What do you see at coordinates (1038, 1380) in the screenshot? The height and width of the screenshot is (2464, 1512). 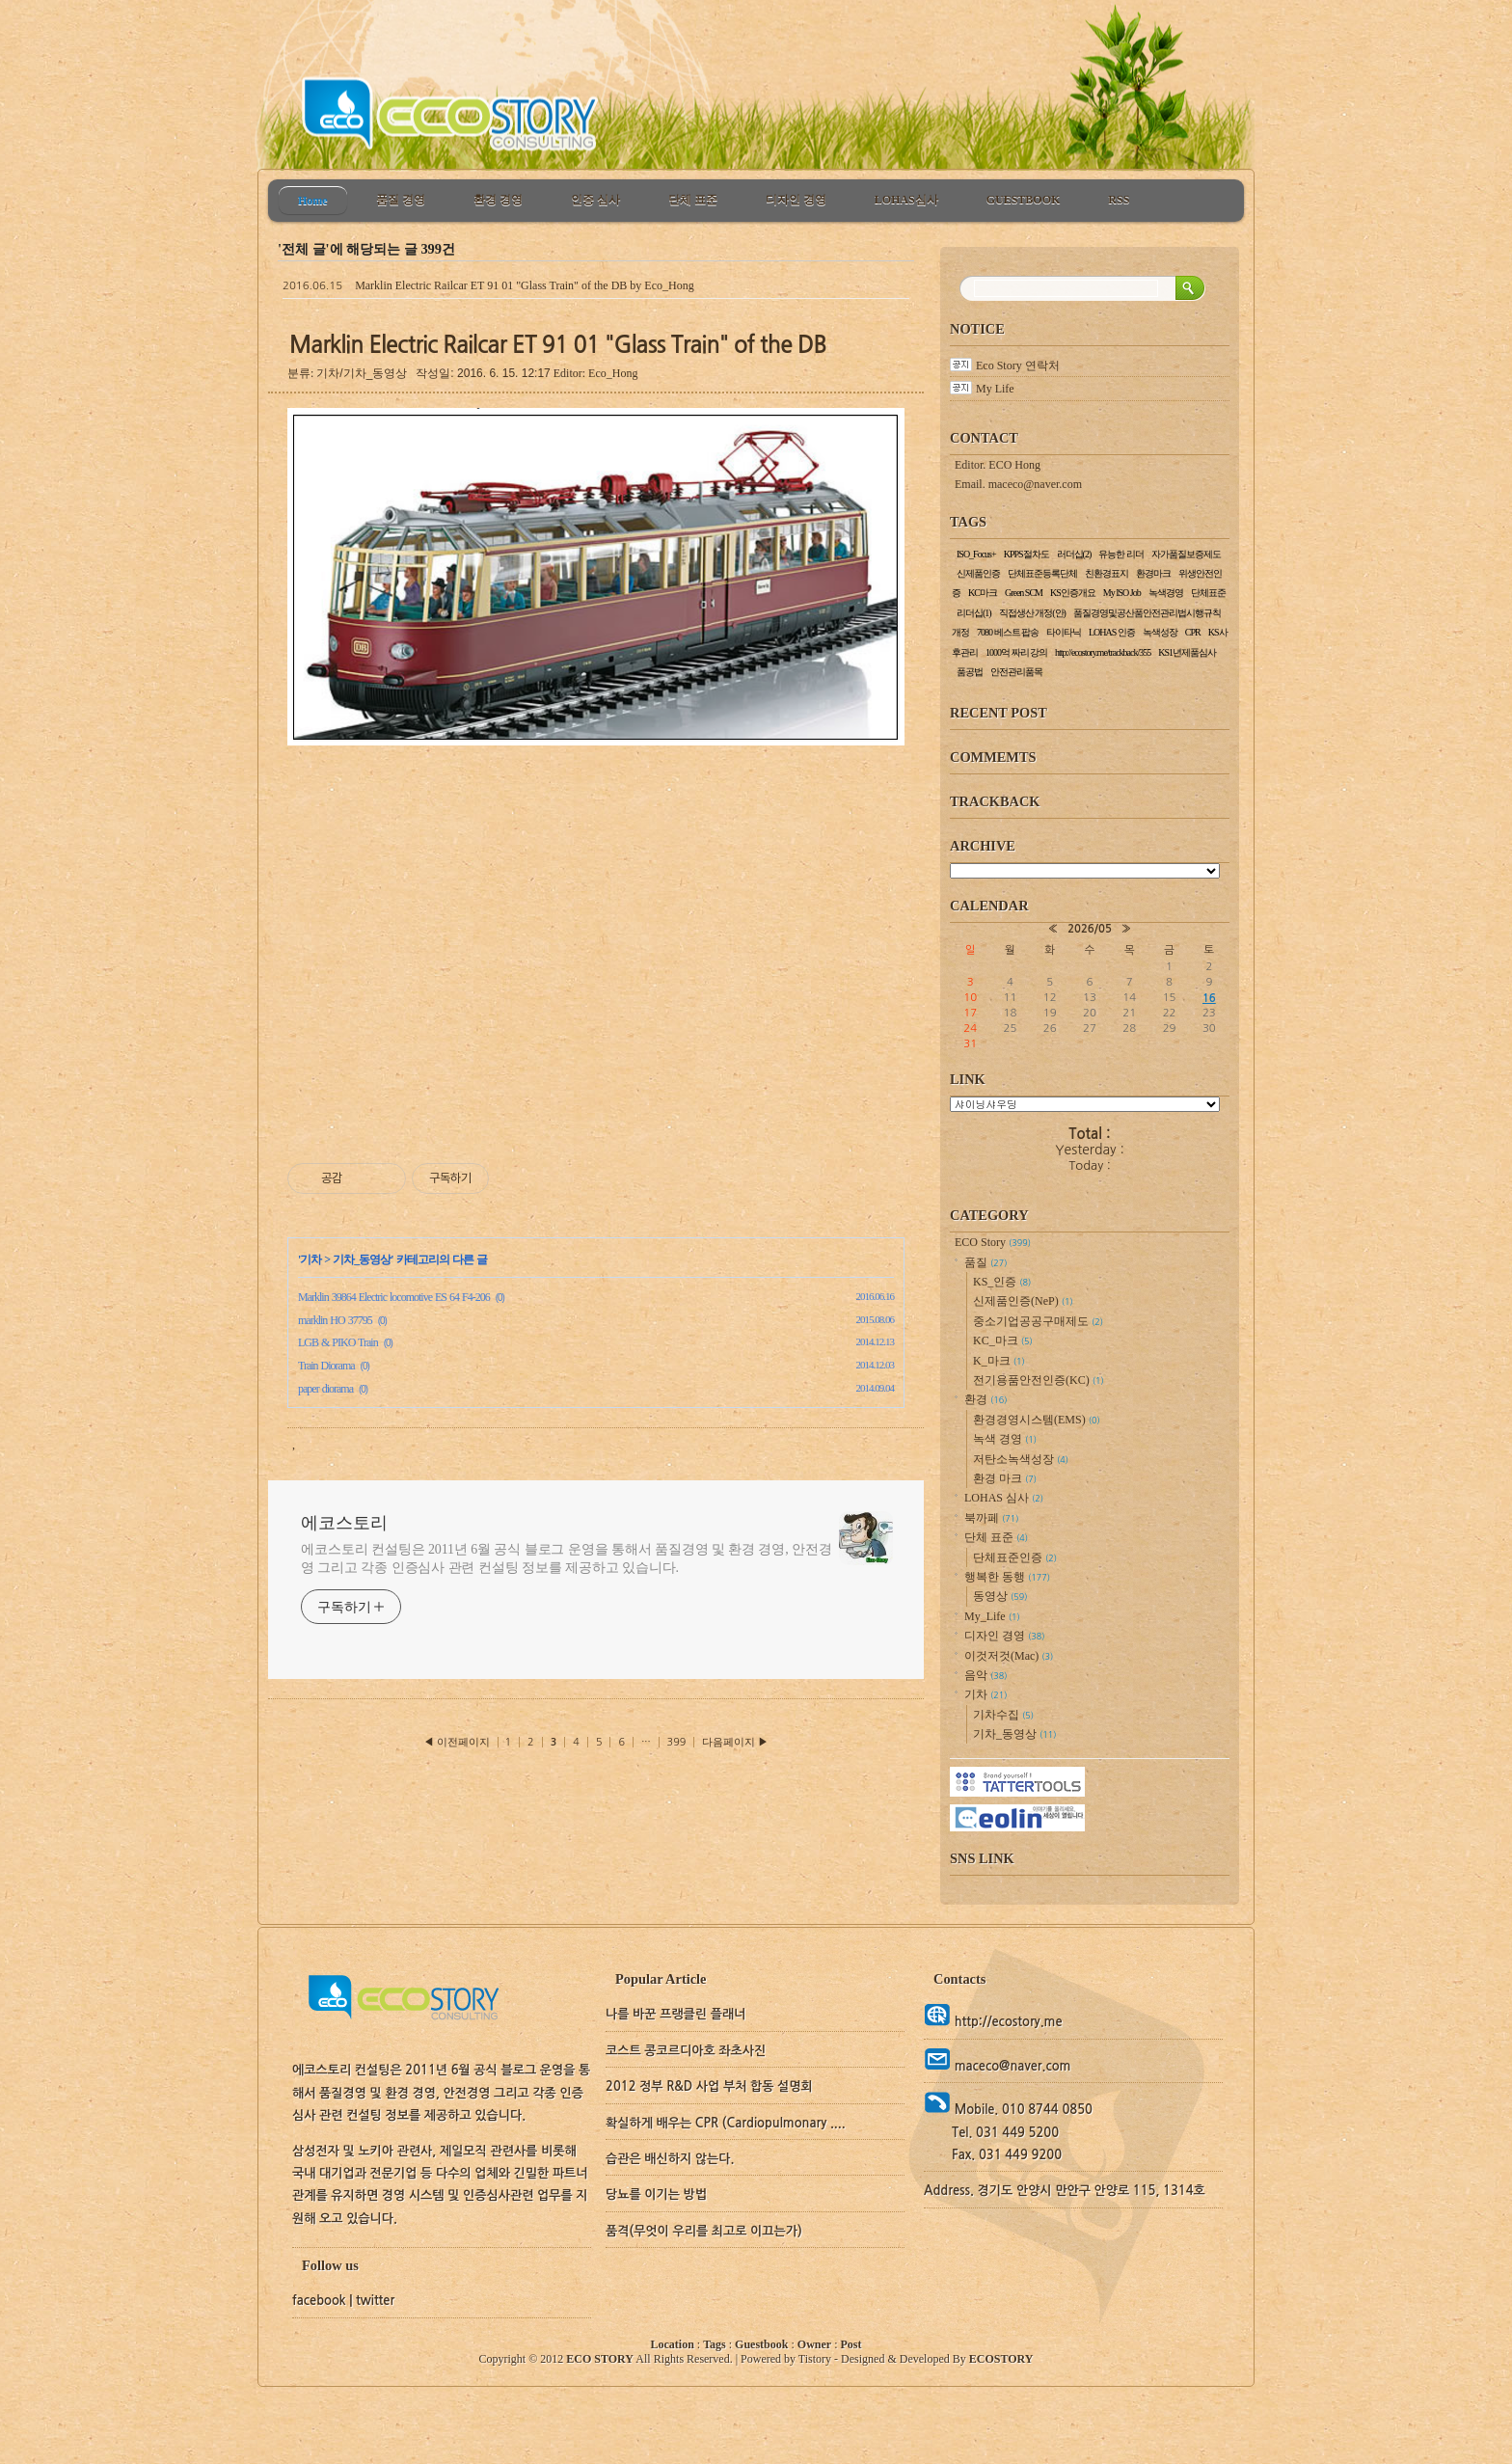 I see `전기용품안전인증(KC)` at bounding box center [1038, 1380].